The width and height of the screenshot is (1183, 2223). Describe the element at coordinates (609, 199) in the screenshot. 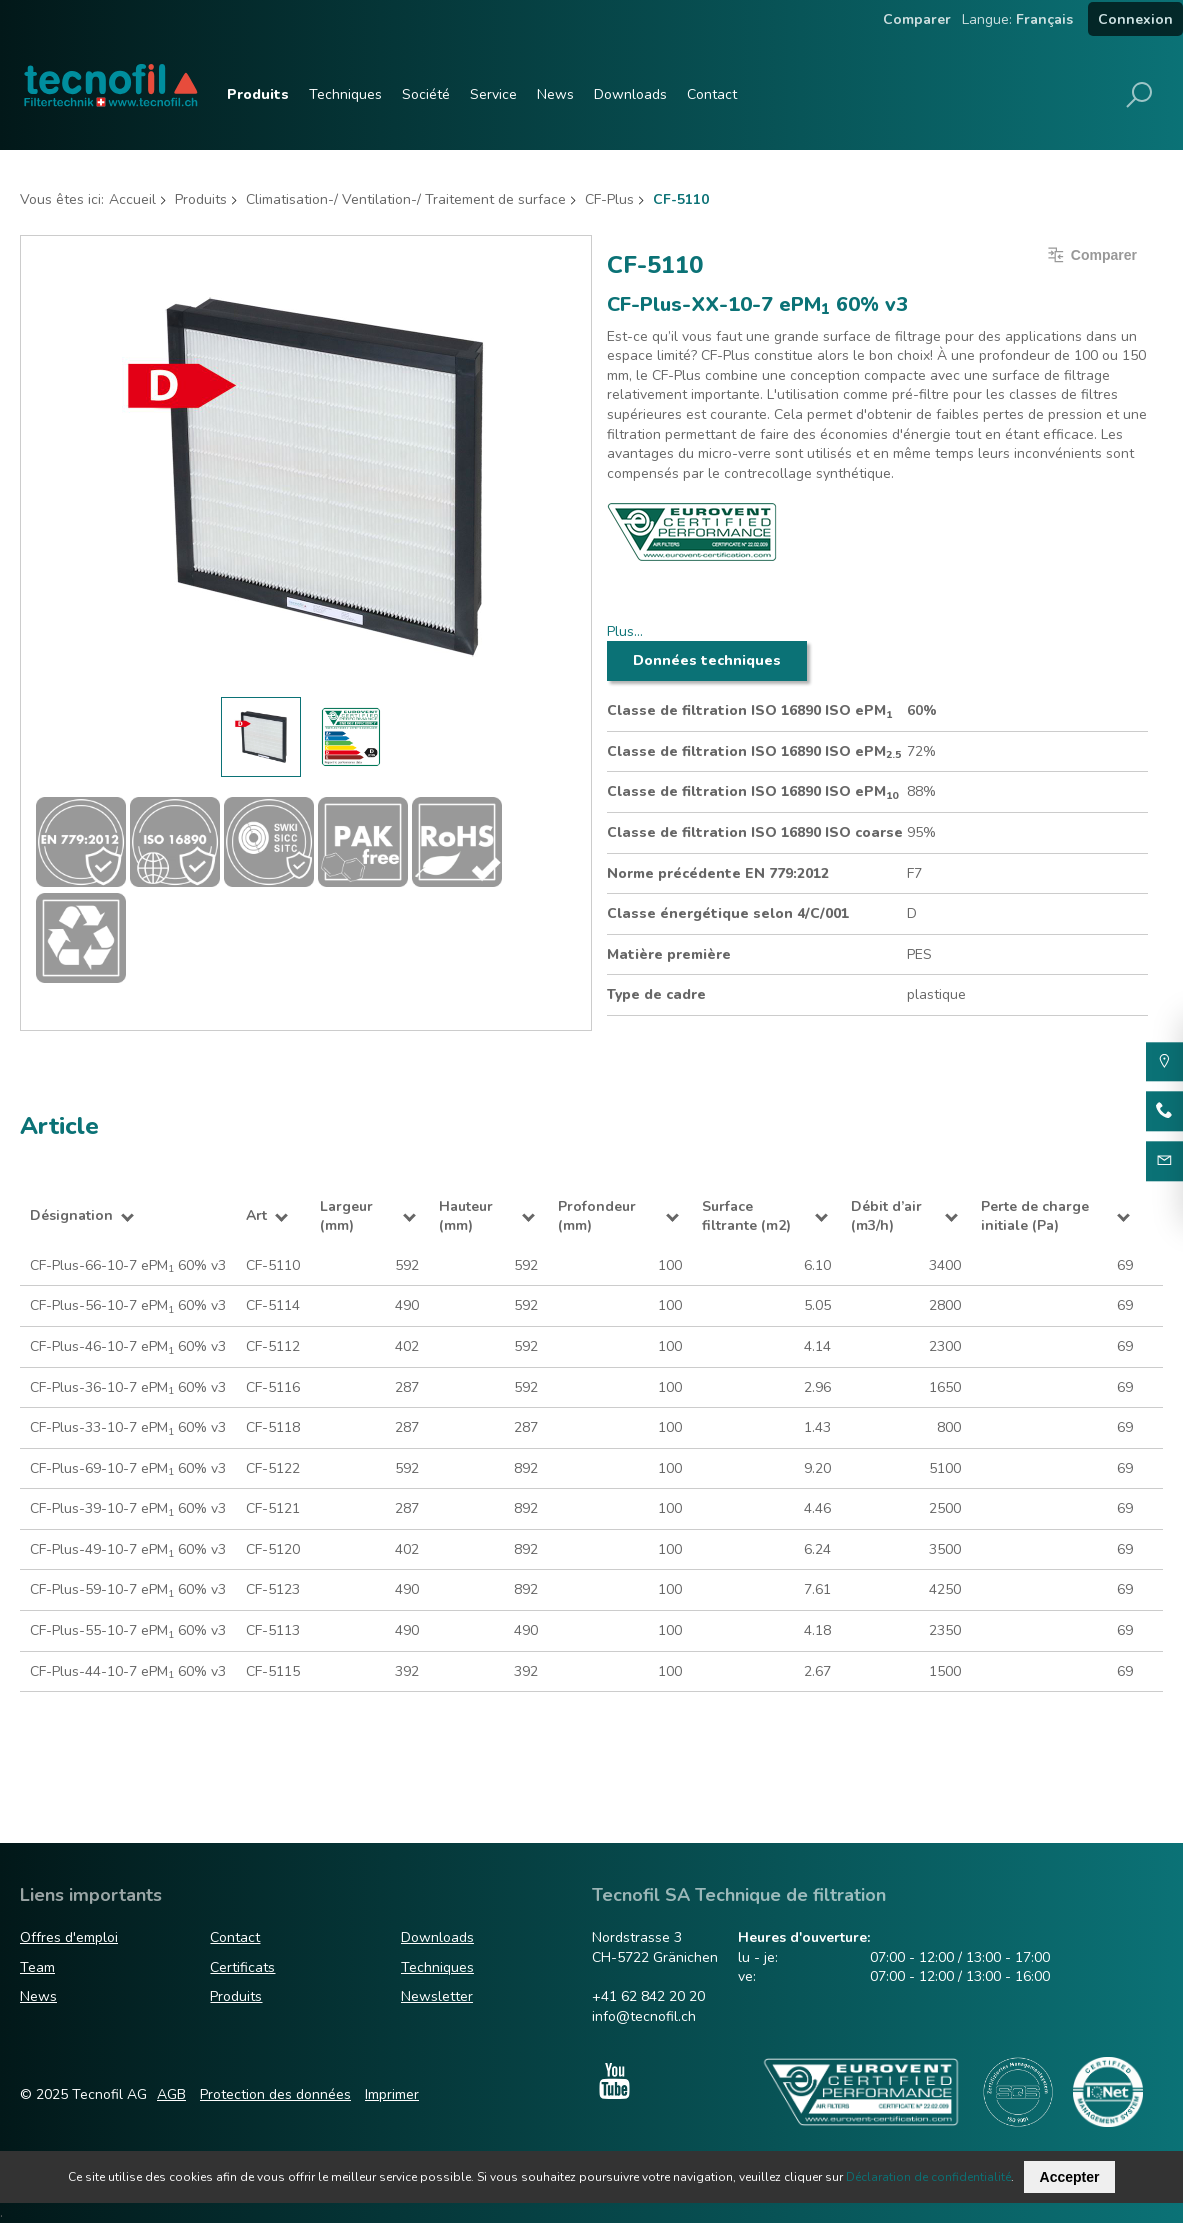

I see `CF-Plus` at that location.